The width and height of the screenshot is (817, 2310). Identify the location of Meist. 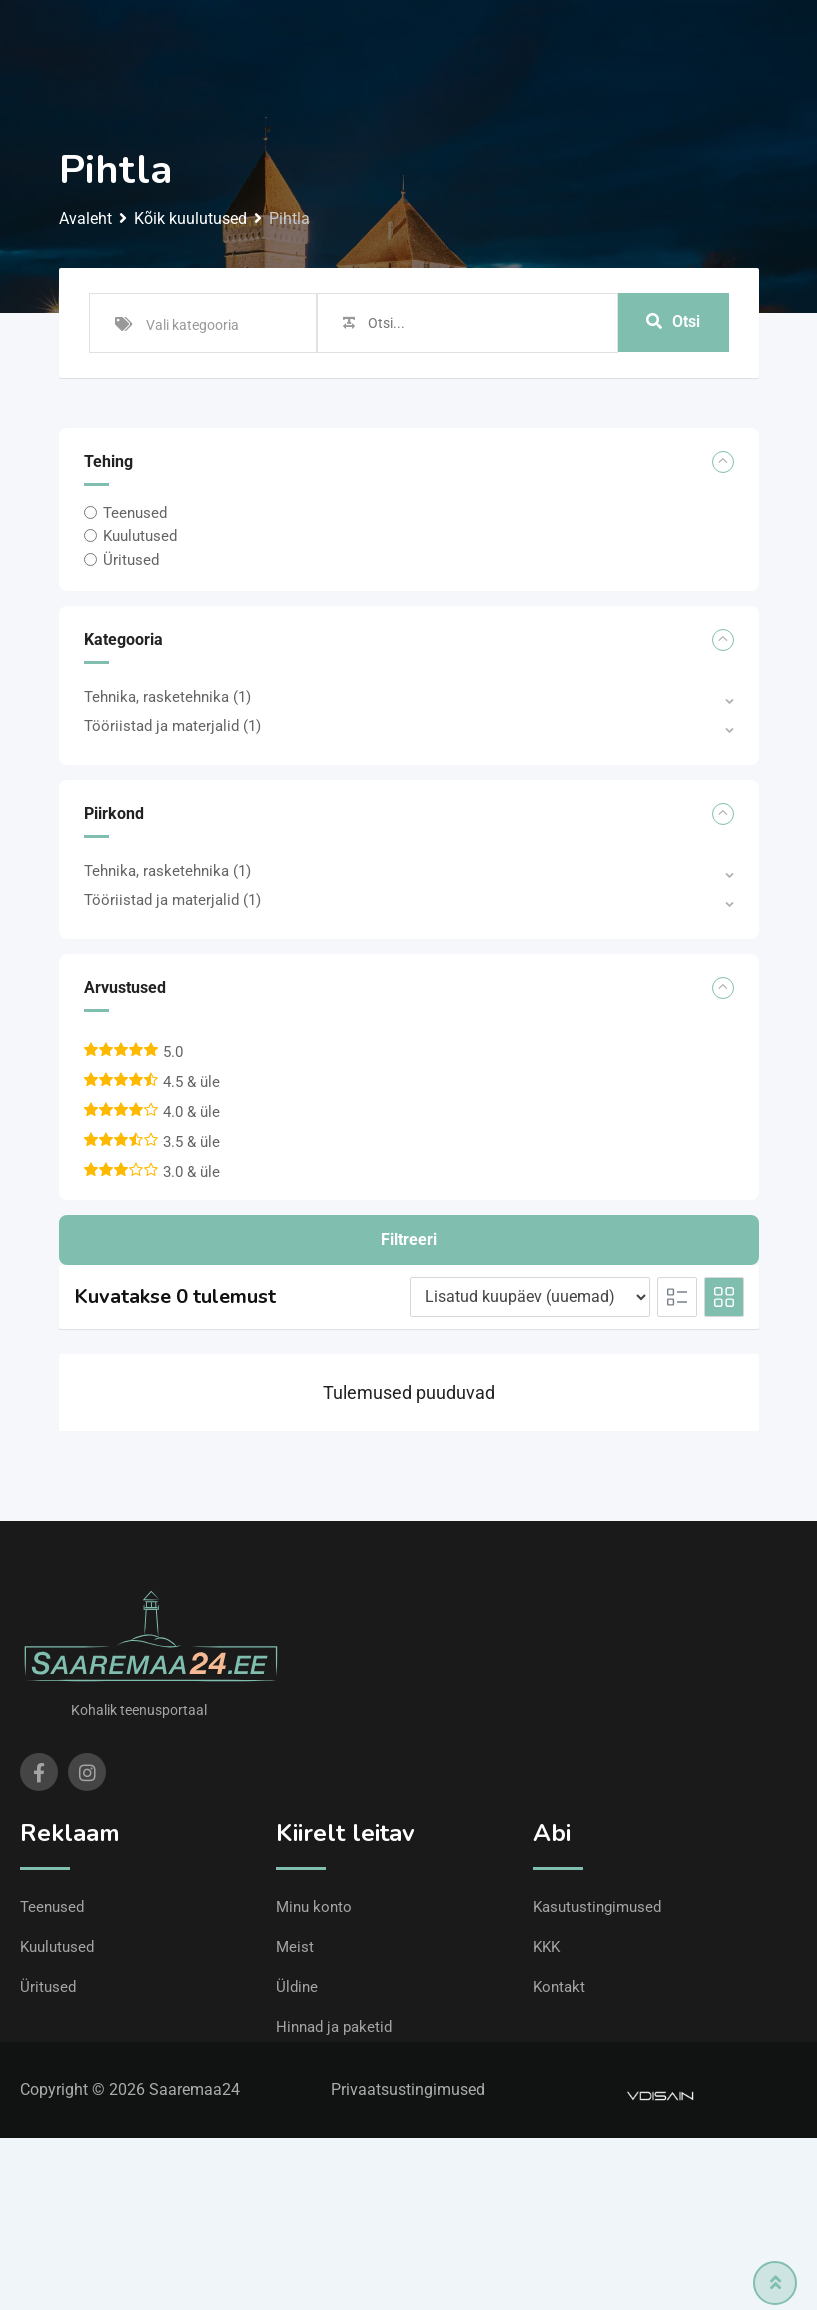
(295, 1947).